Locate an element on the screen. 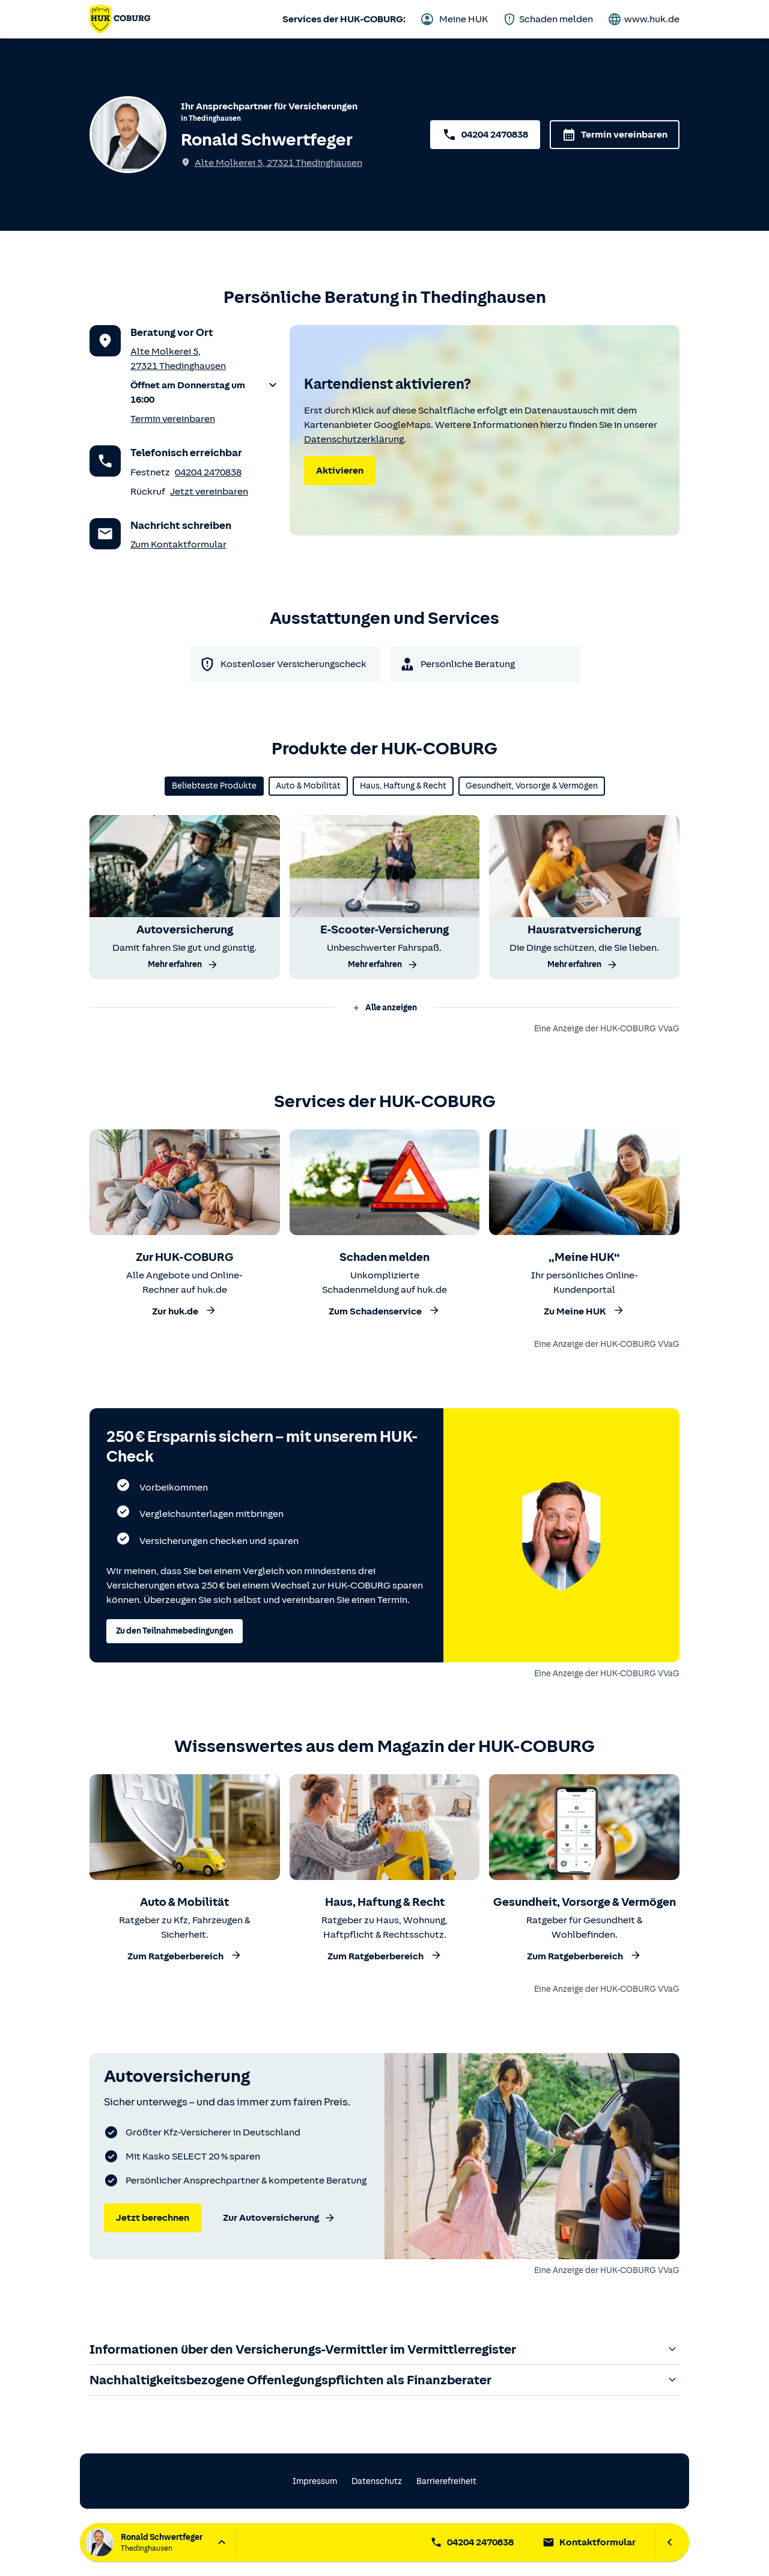 The height and width of the screenshot is (2576, 769). Mehr erfahren [Mehr über die Autoversicherung erfahren] is located at coordinates (183, 965).